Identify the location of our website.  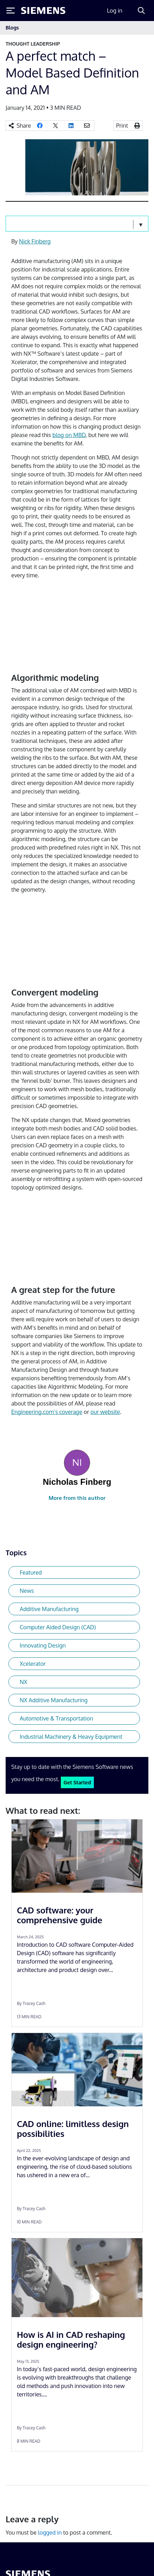
(105, 1411).